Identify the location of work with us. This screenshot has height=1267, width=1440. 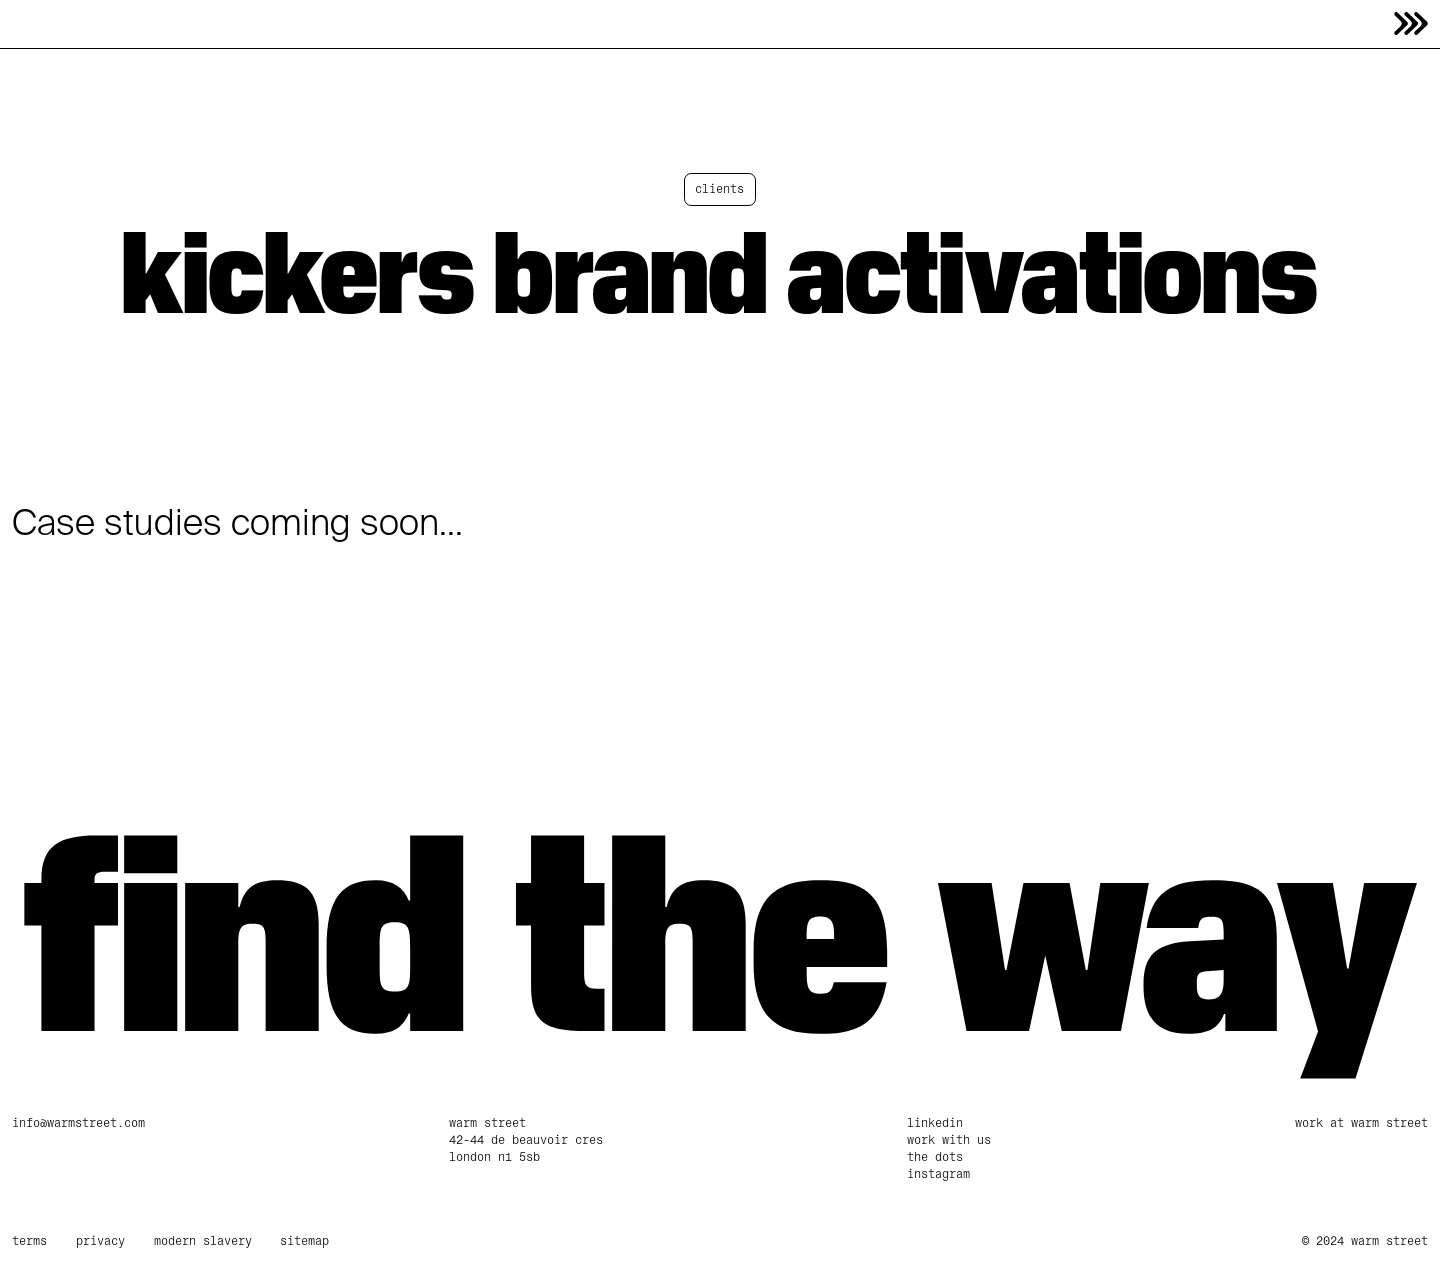
(949, 1140).